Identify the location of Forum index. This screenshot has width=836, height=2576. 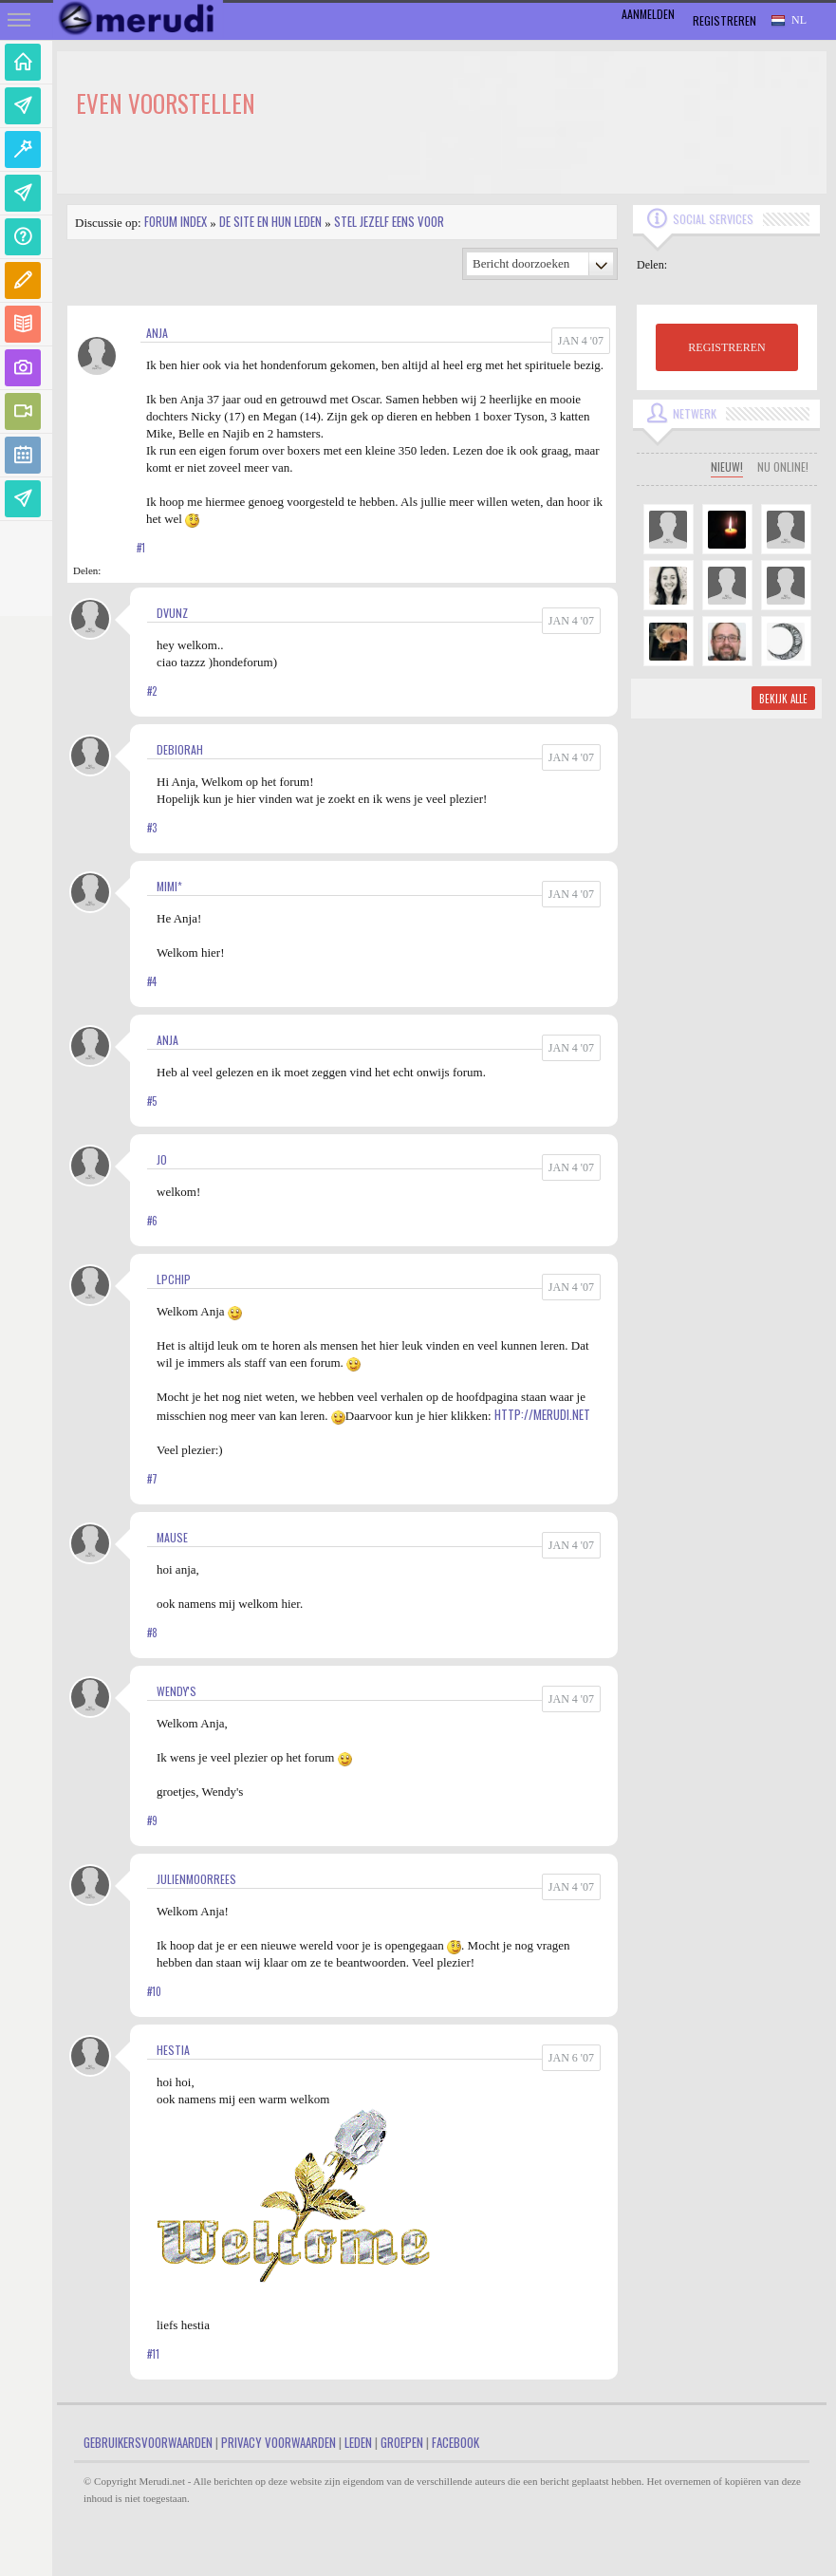
(175, 221).